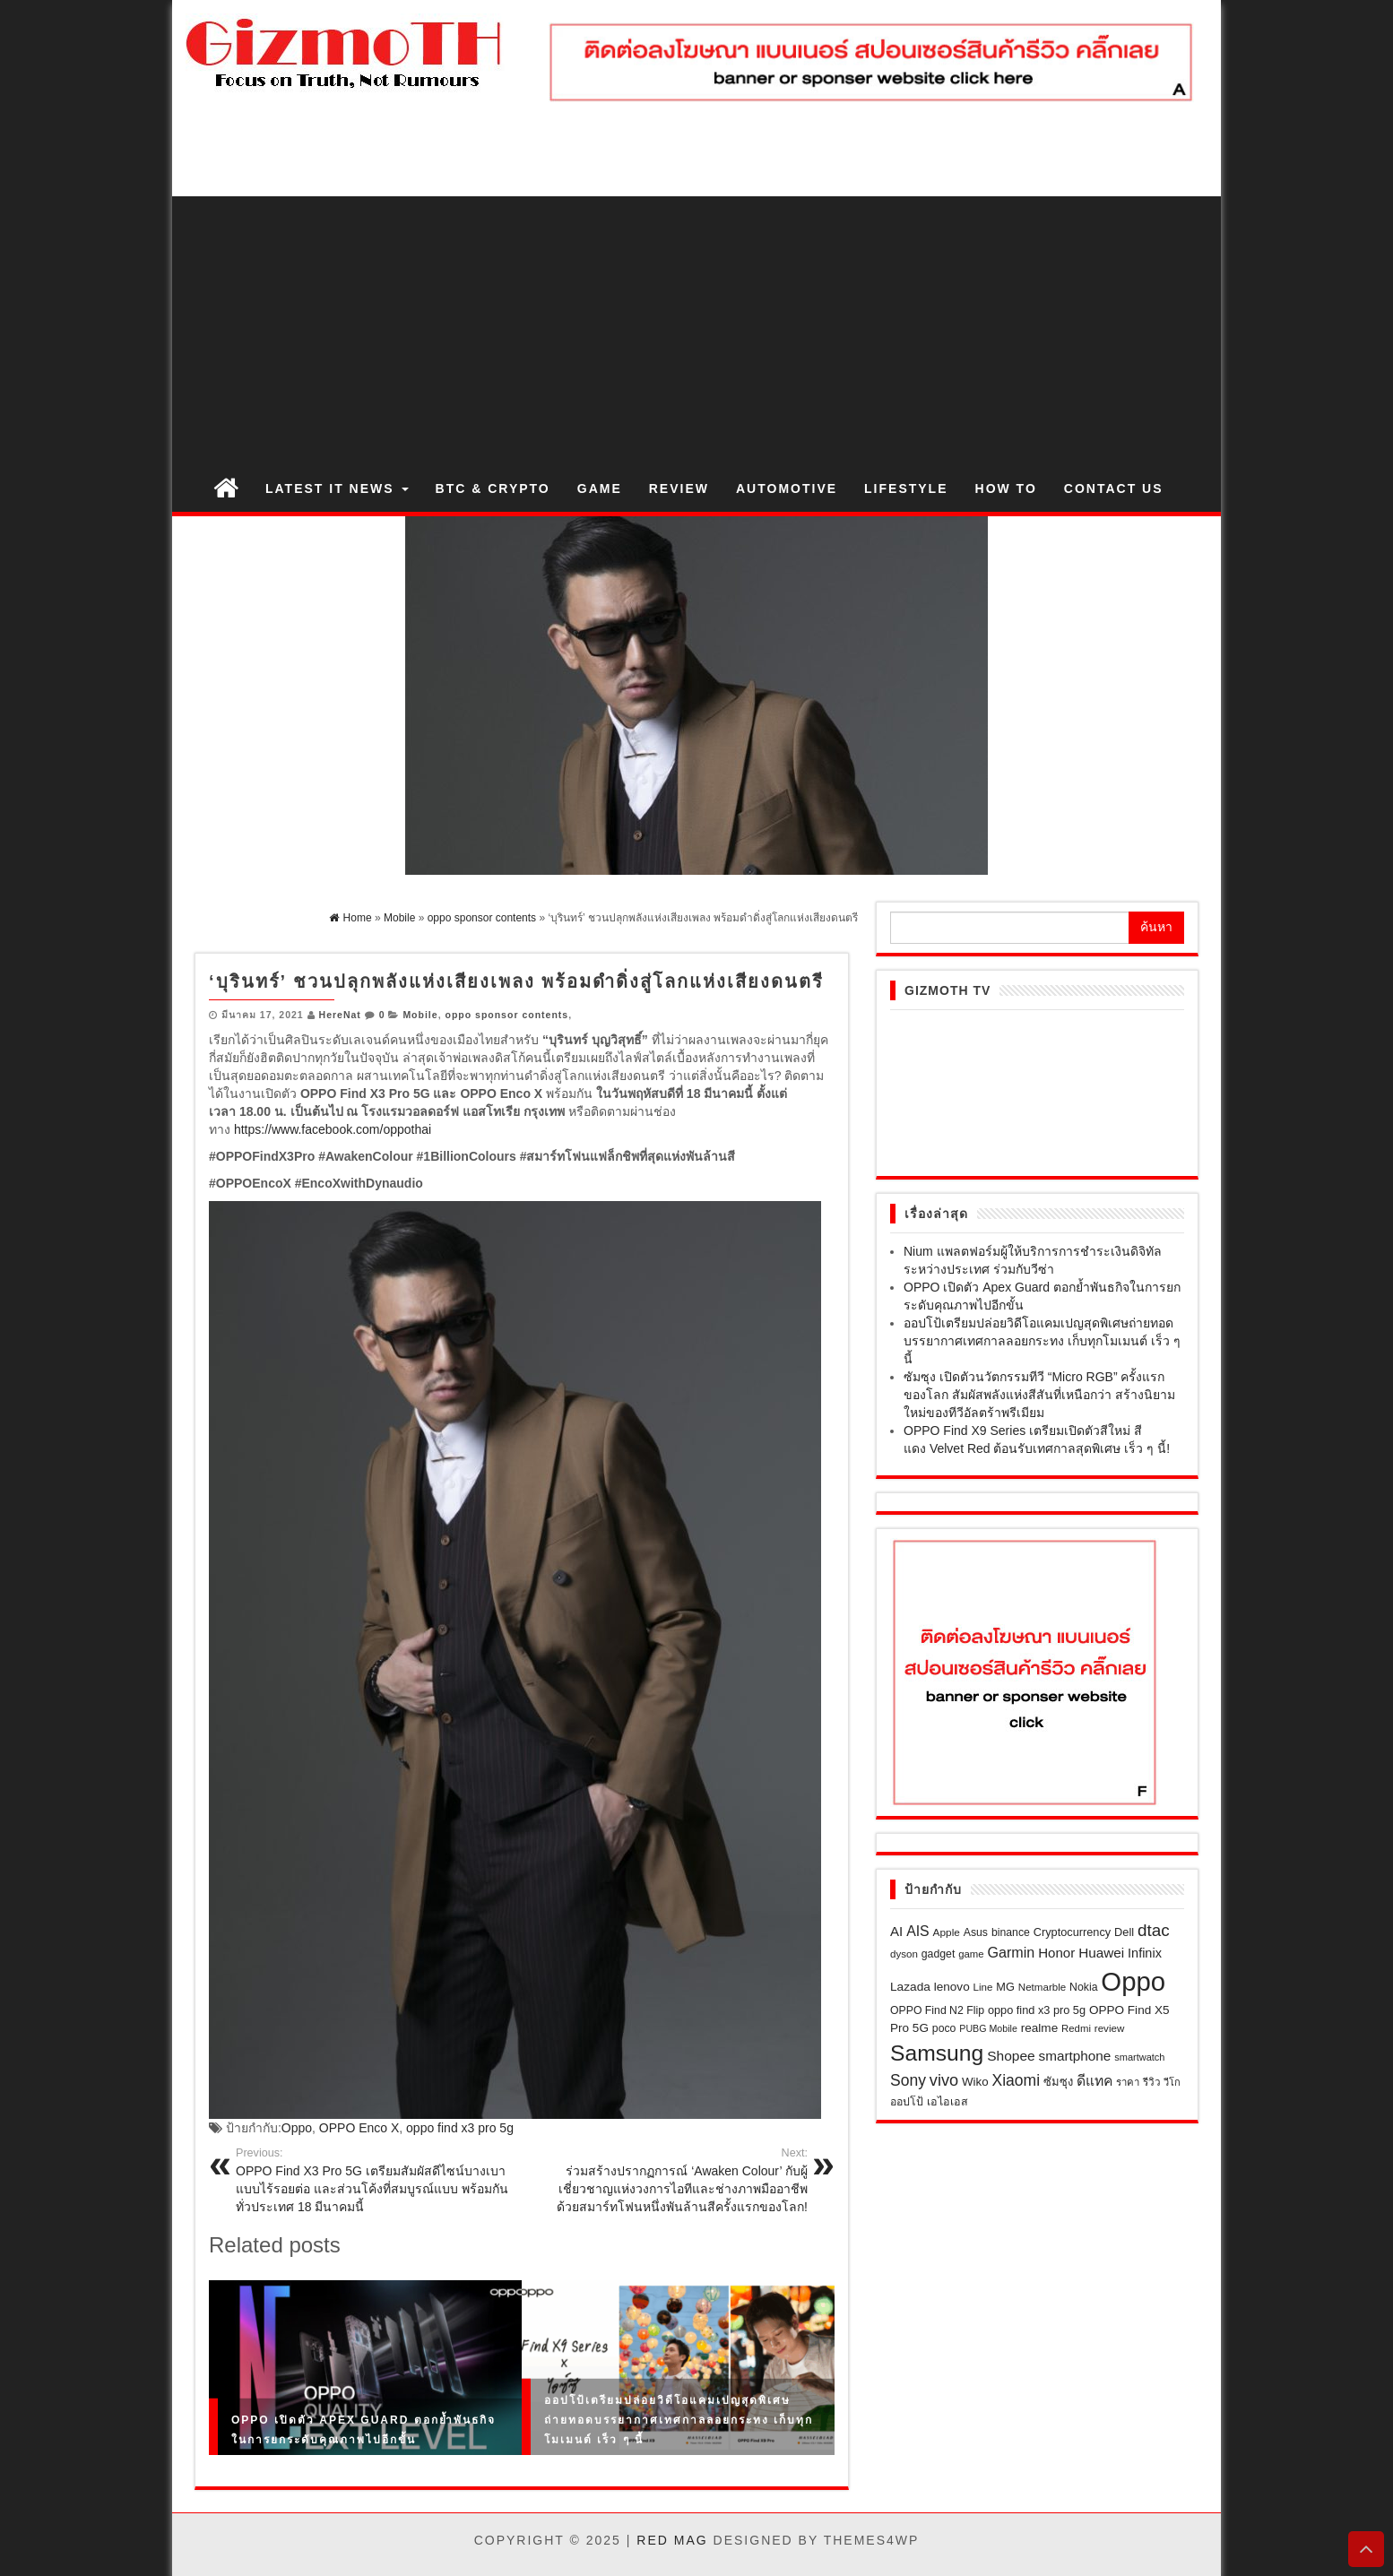 The image size is (1393, 2576). Describe the element at coordinates (460, 2128) in the screenshot. I see `oppo find x3 pro 5g` at that location.